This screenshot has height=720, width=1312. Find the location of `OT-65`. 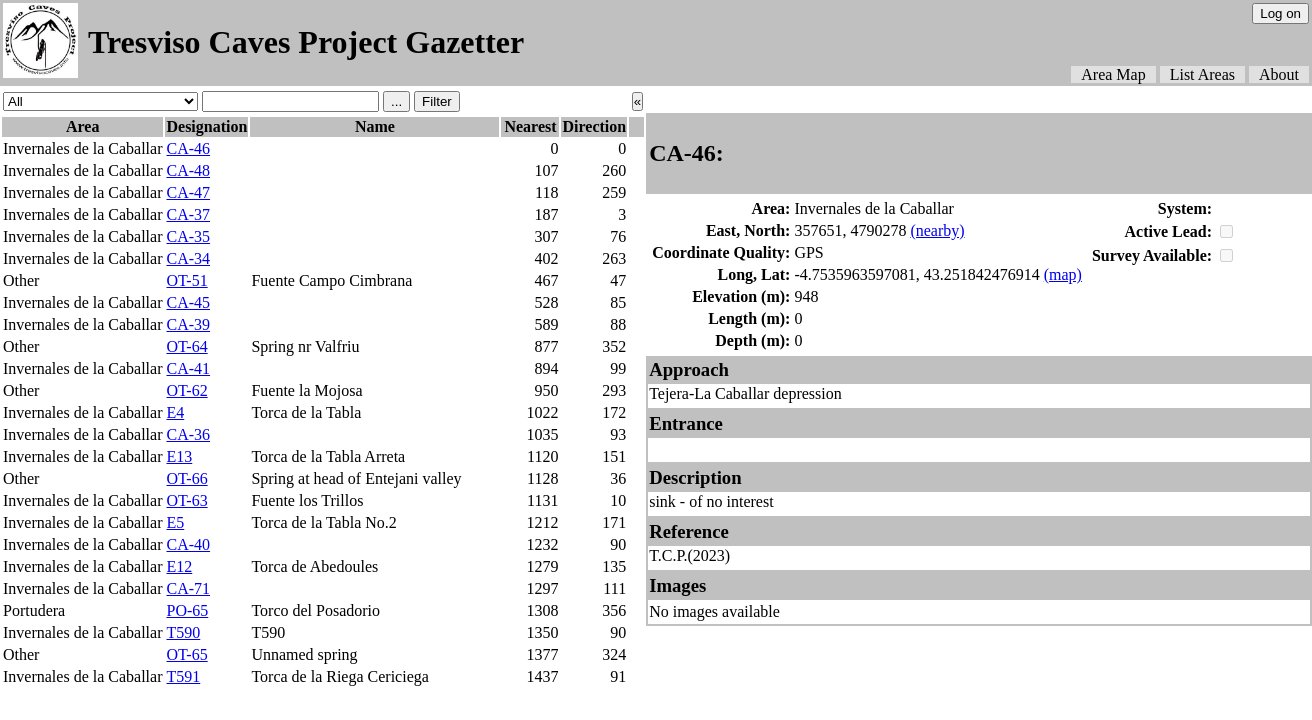

OT-65 is located at coordinates (186, 654).